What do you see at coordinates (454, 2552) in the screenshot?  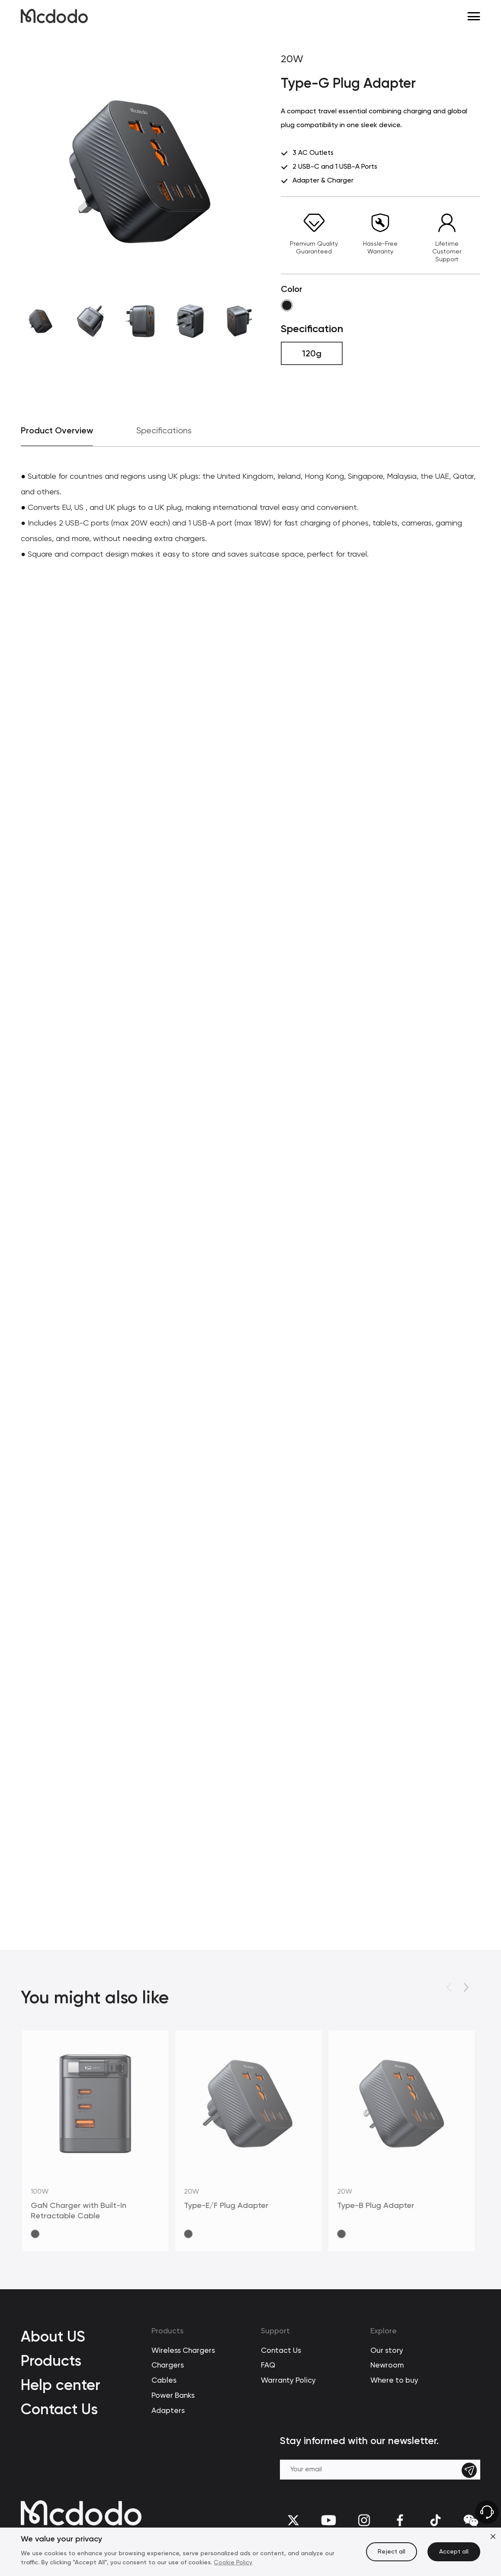 I see `Accept all` at bounding box center [454, 2552].